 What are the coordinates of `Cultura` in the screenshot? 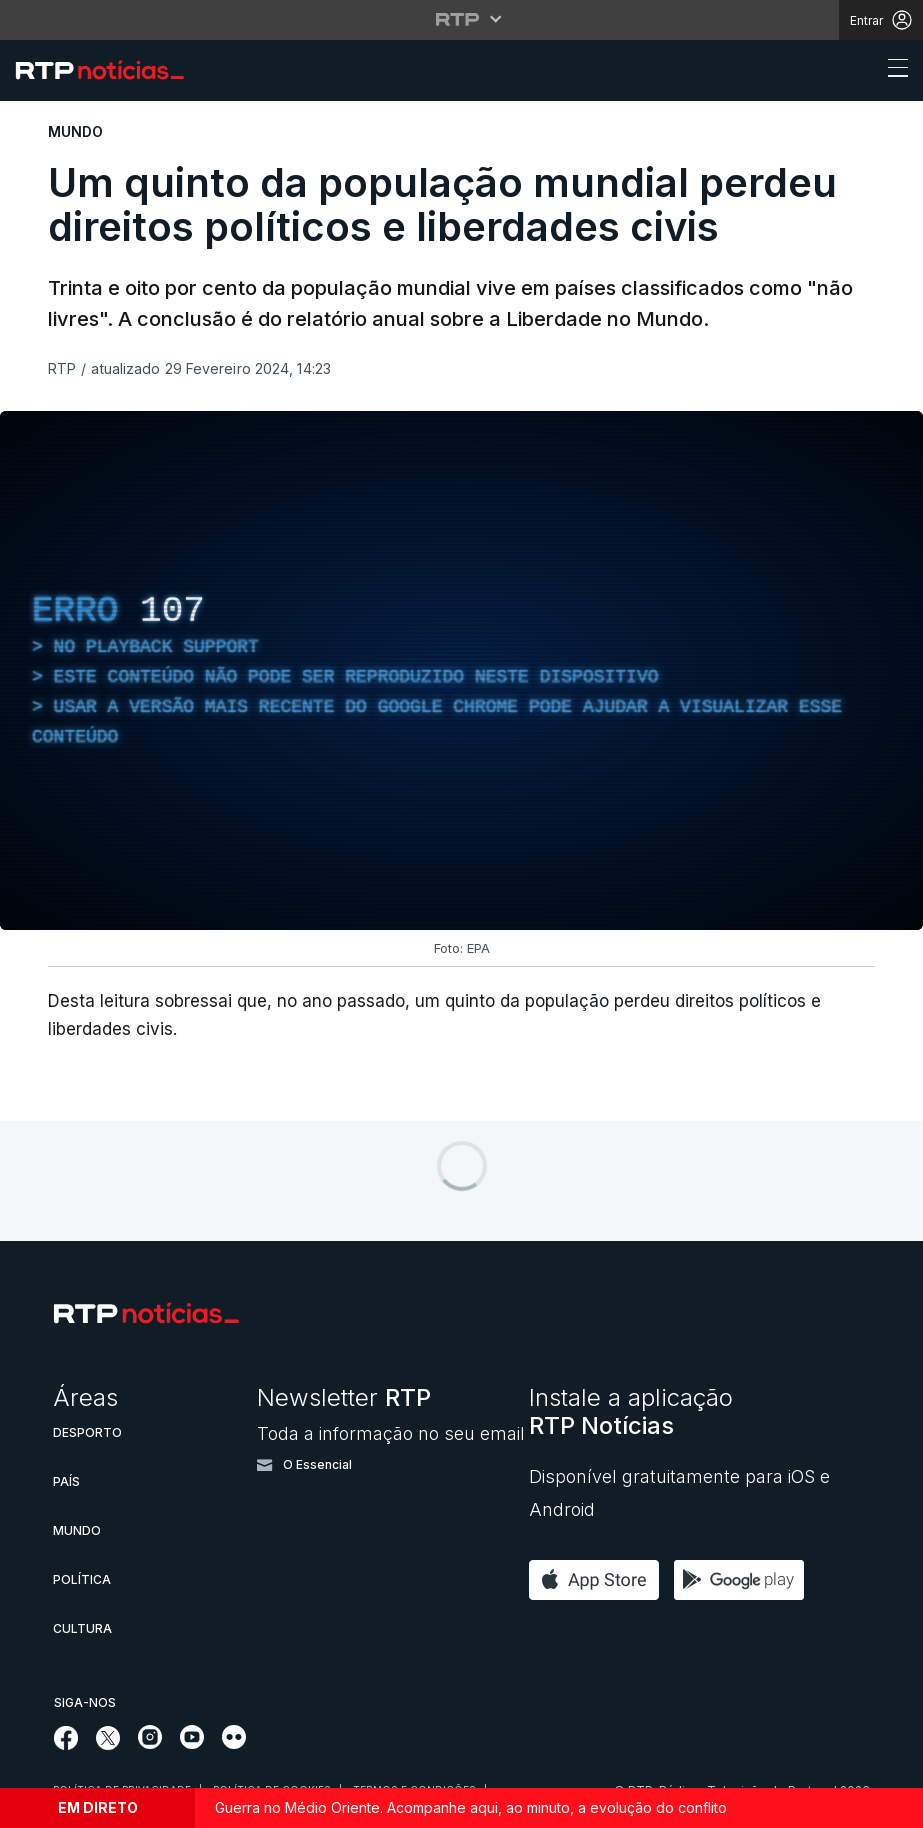 It's located at (82, 1628).